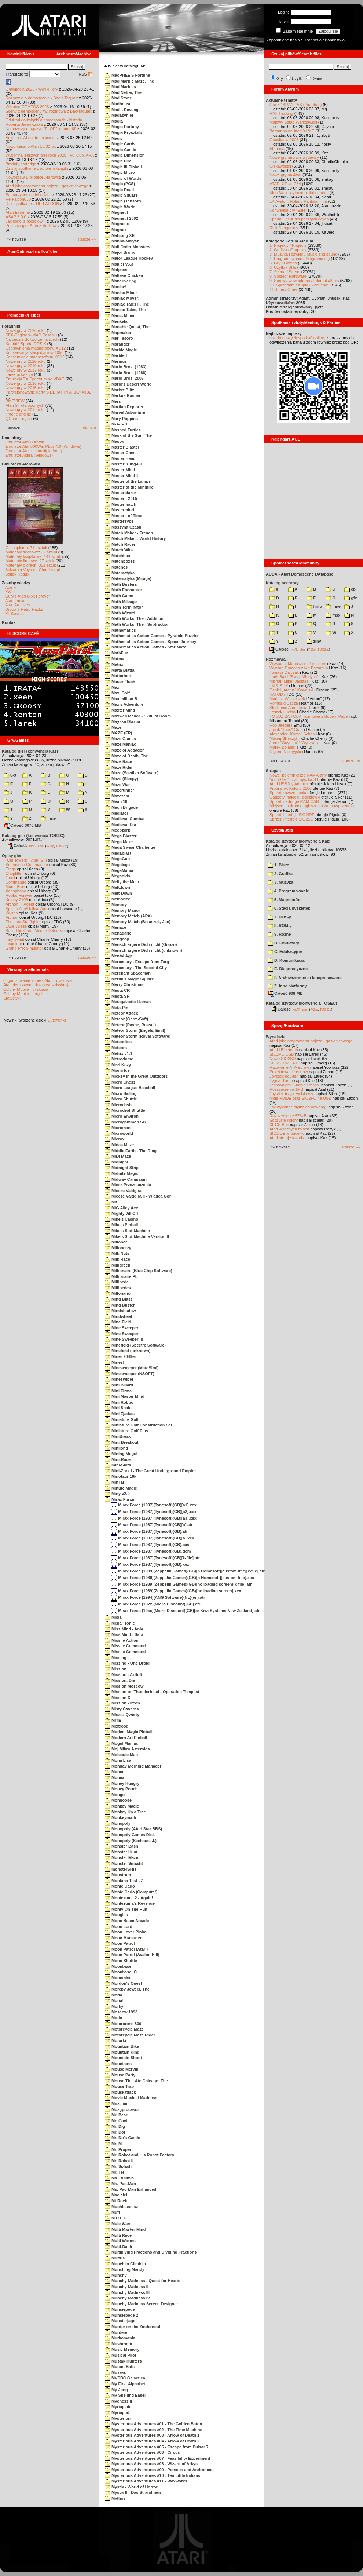 This screenshot has width=363, height=2576. What do you see at coordinates (125, 1646) in the screenshot?
I see `Missile Command` at bounding box center [125, 1646].